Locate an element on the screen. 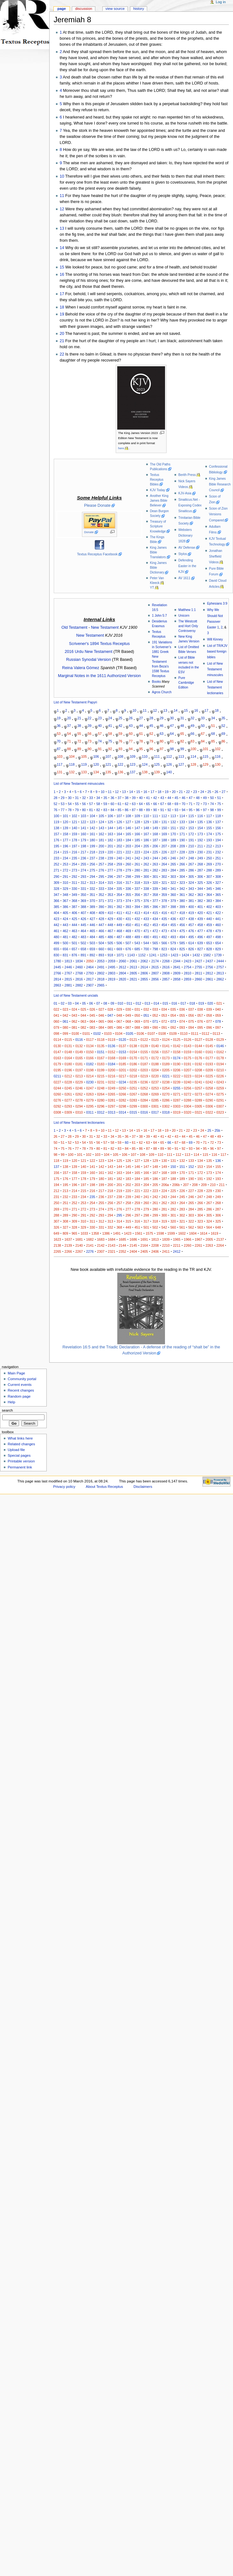  0112 is located at coordinates (205, 1033).